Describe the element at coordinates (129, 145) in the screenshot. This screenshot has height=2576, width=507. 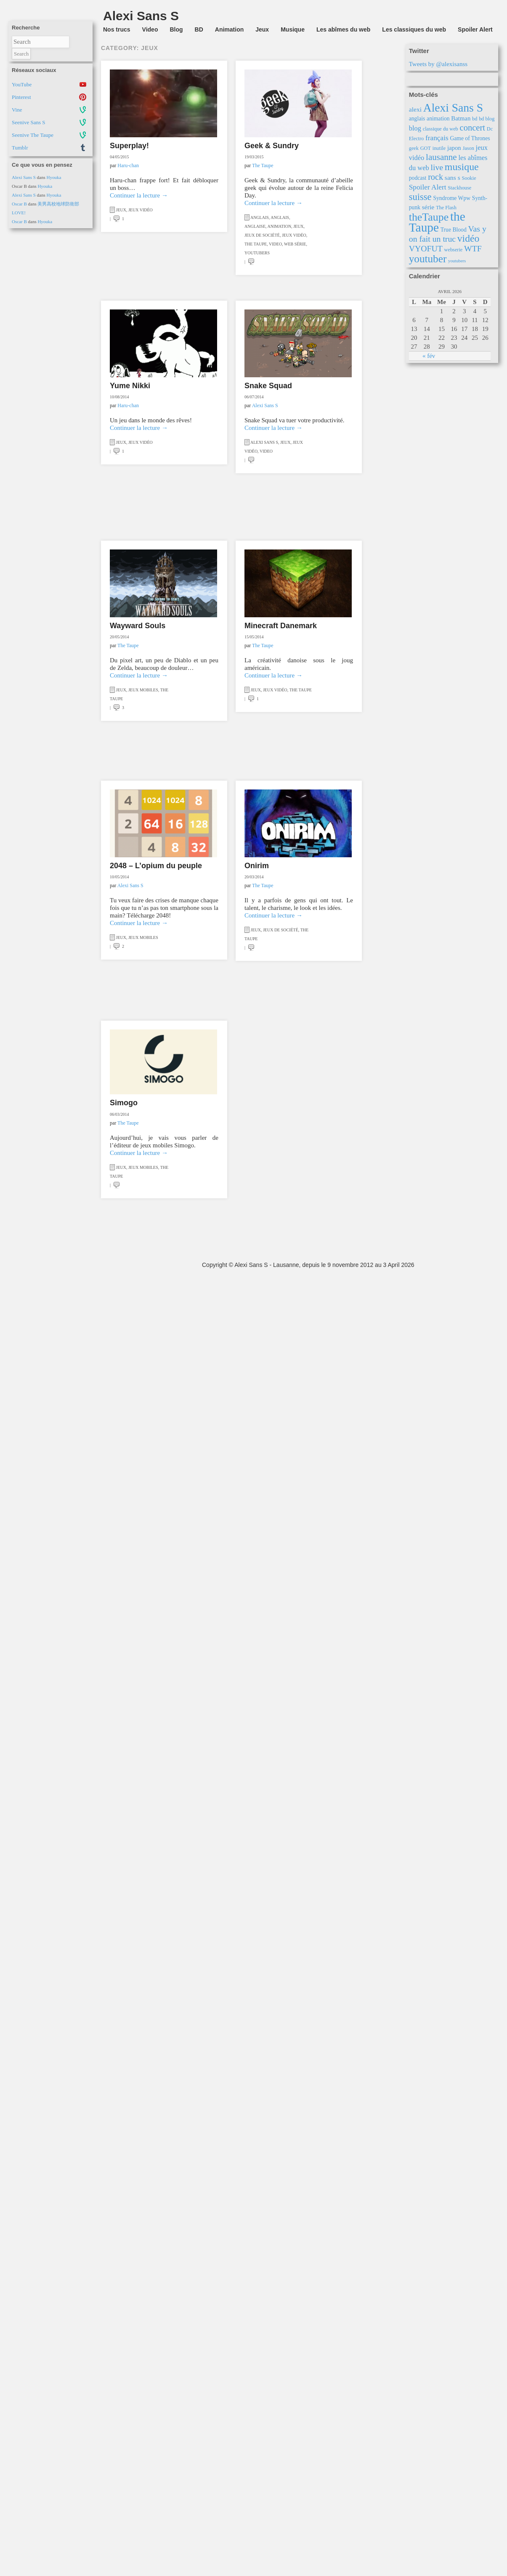
I see `Superplay!` at that location.